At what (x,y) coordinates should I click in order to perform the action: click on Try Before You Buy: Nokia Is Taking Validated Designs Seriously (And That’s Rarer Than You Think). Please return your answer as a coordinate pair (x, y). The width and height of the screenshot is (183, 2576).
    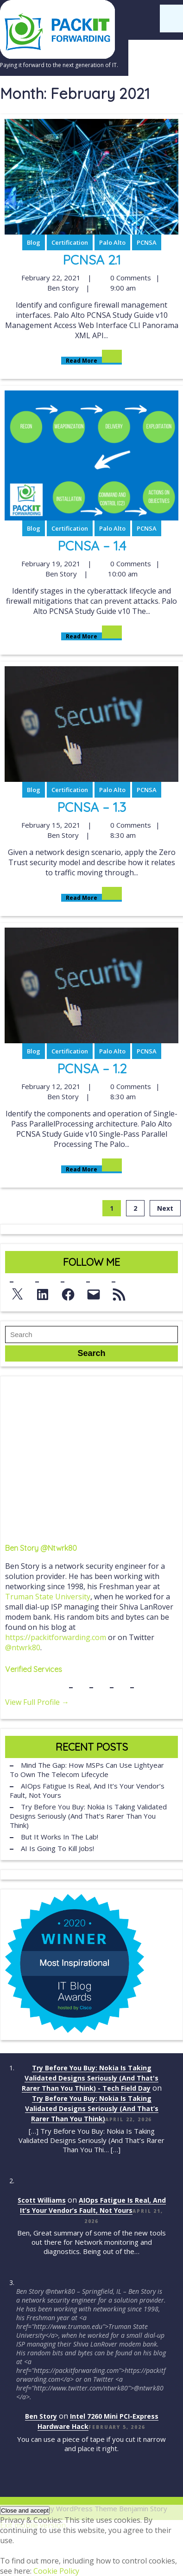
    Looking at the image, I should click on (88, 1816).